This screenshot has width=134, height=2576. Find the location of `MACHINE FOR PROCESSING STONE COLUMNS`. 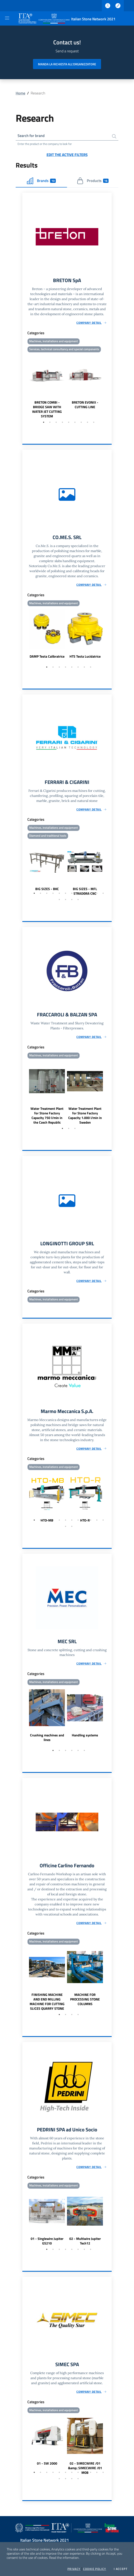

MACHINE FOR PROCESSING STONE COLUMNS is located at coordinates (85, 1999).